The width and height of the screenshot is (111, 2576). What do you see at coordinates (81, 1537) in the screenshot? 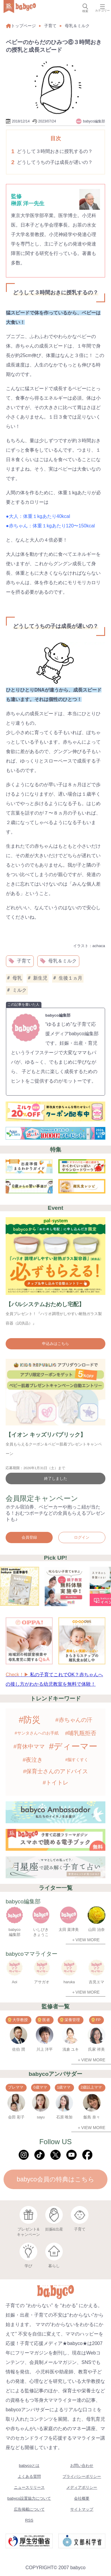
I see `ログイン` at bounding box center [81, 1537].